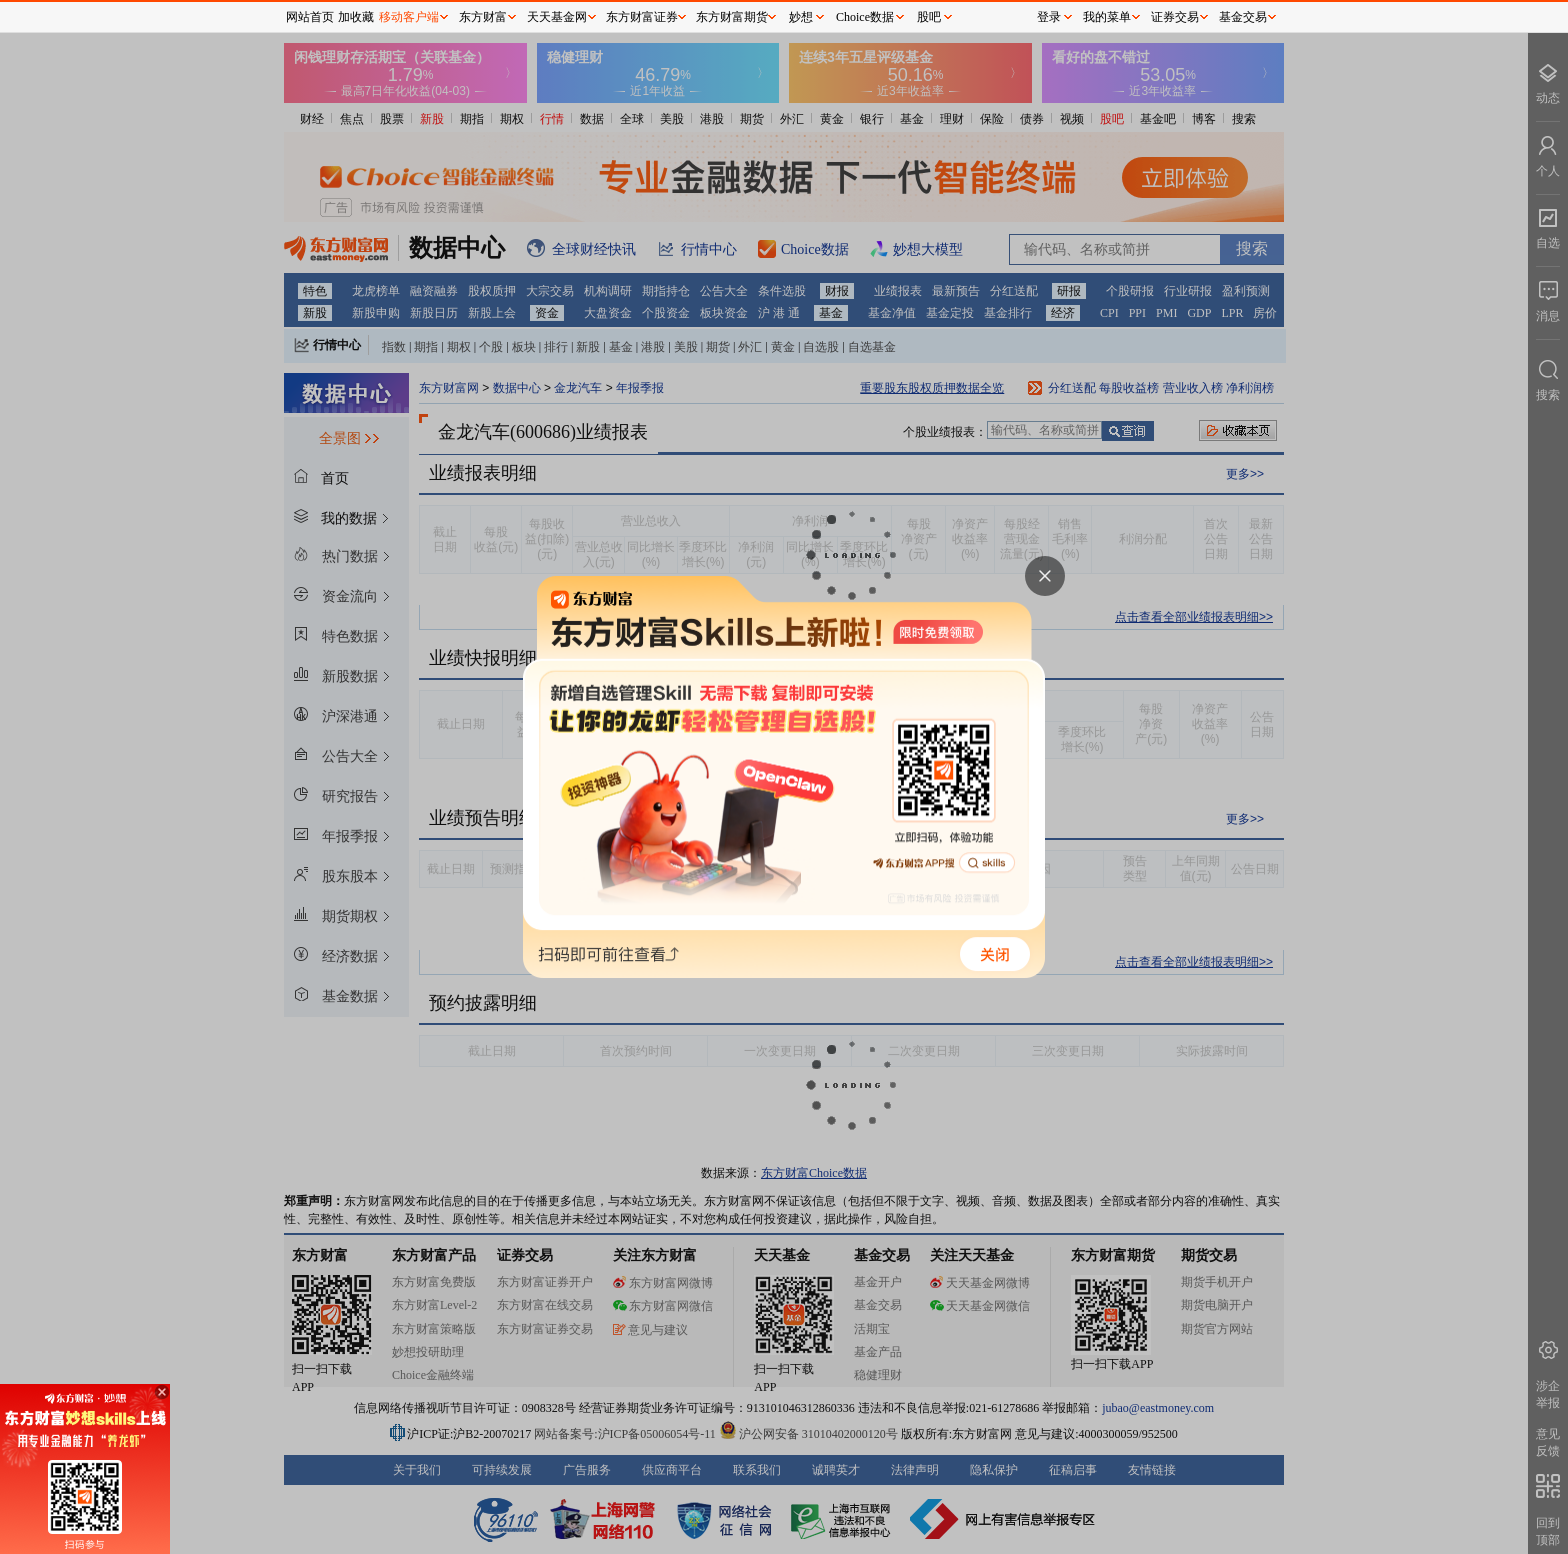 Image resolution: width=1568 pixels, height=1554 pixels. Describe the element at coordinates (409, 17) in the screenshot. I see `移动客户端` at that location.